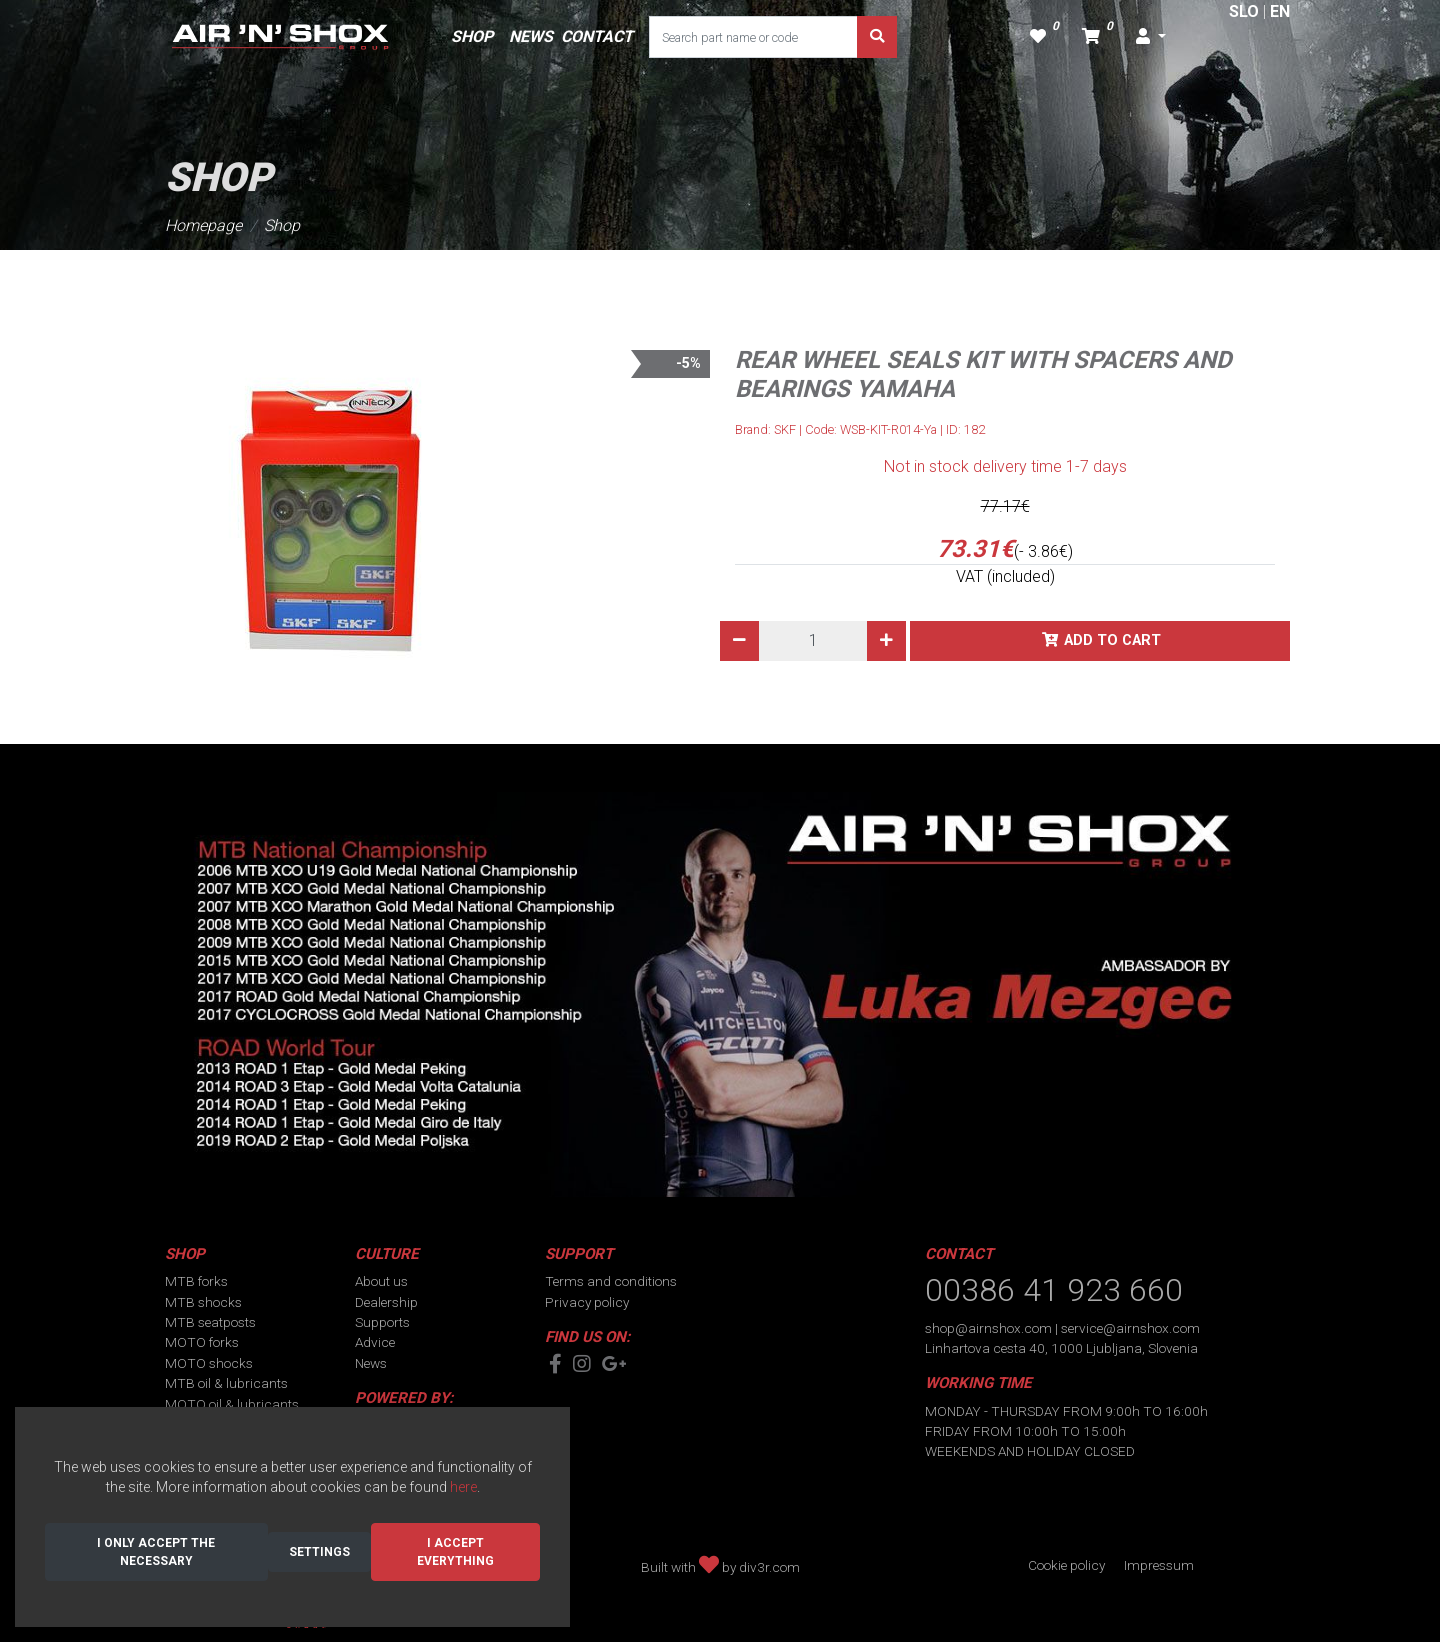  Describe the element at coordinates (375, 1342) in the screenshot. I see `Advice` at that location.